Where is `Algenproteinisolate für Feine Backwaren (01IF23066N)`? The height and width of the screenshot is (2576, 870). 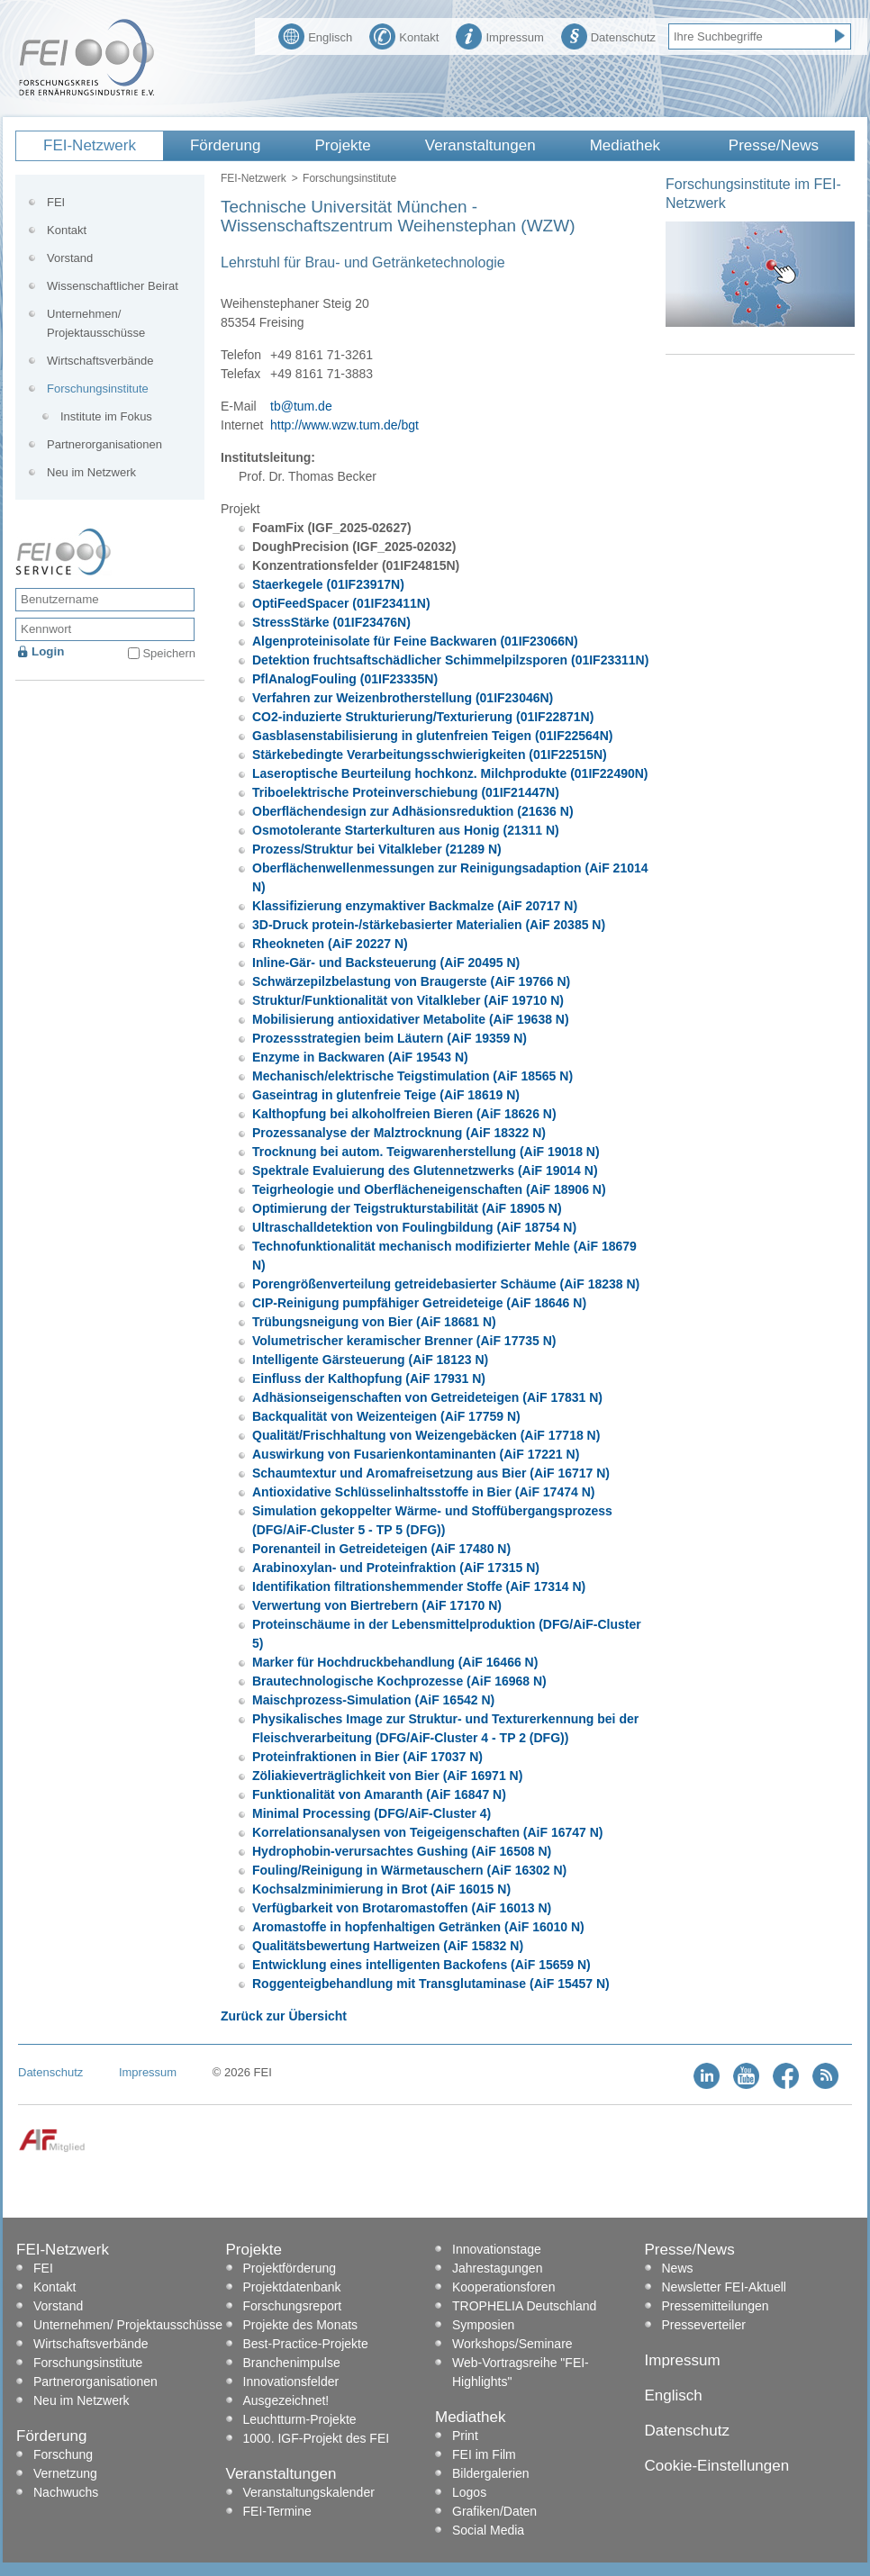
Algenproteinisolate für Feine Backwaren (01IF23066N) is located at coordinates (415, 641).